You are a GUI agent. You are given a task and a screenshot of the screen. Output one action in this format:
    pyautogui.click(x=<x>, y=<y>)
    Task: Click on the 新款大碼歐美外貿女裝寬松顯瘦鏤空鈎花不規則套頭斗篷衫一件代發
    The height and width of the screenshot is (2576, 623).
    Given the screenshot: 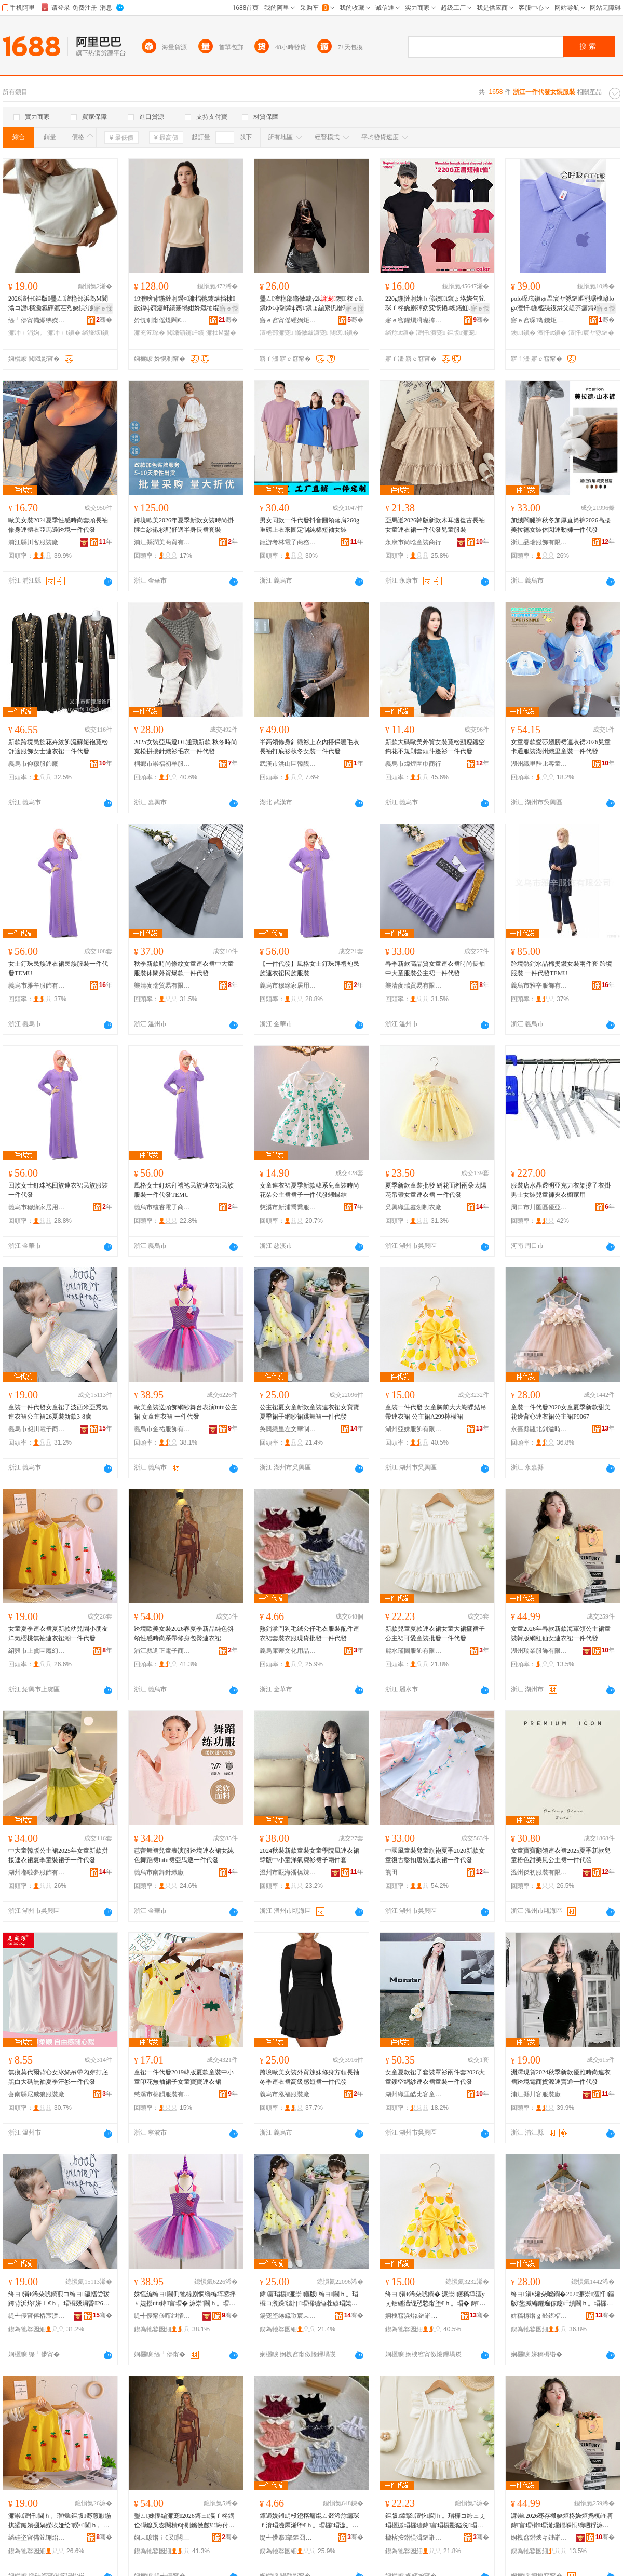 What is the action you would take?
    pyautogui.click(x=435, y=746)
    